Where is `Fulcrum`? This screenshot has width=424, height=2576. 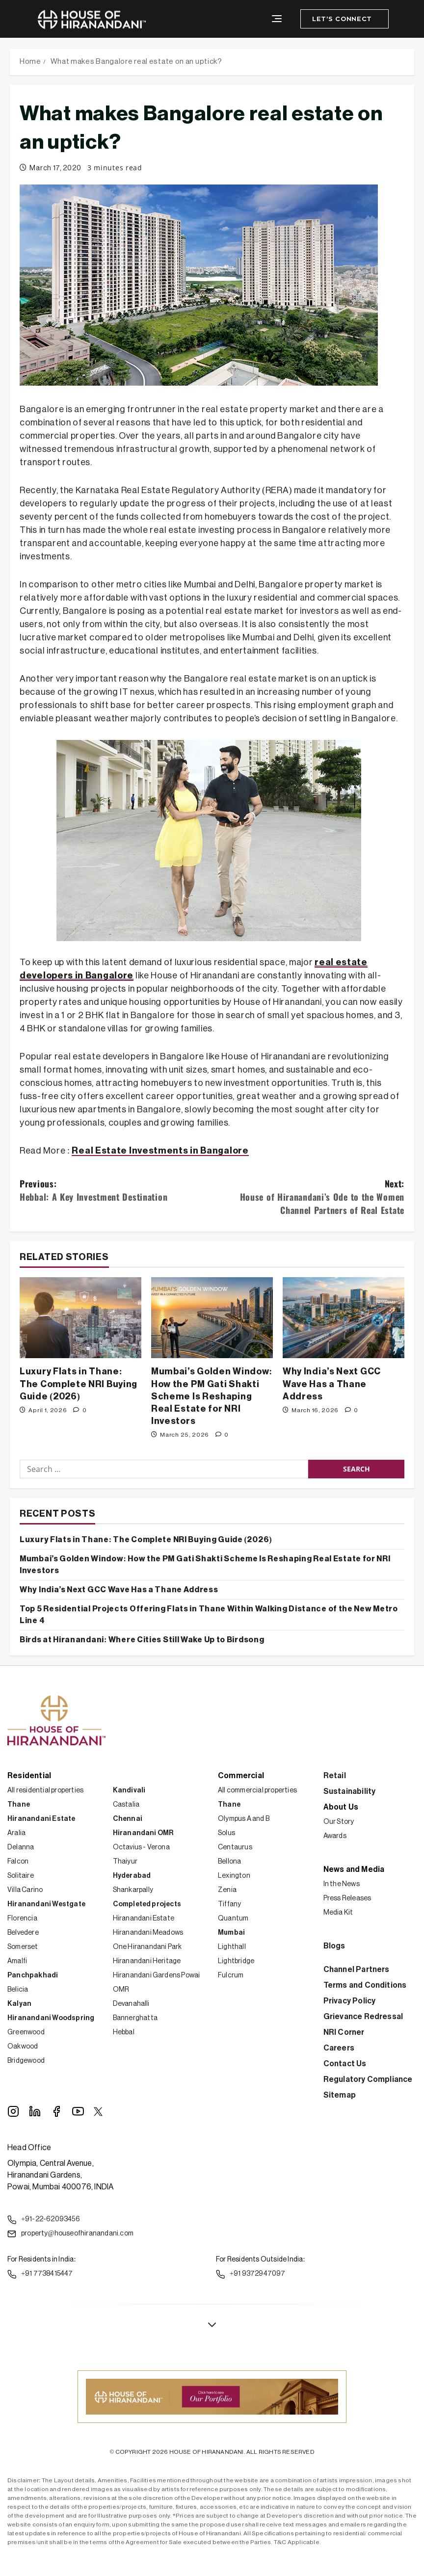 Fulcrum is located at coordinates (230, 1975).